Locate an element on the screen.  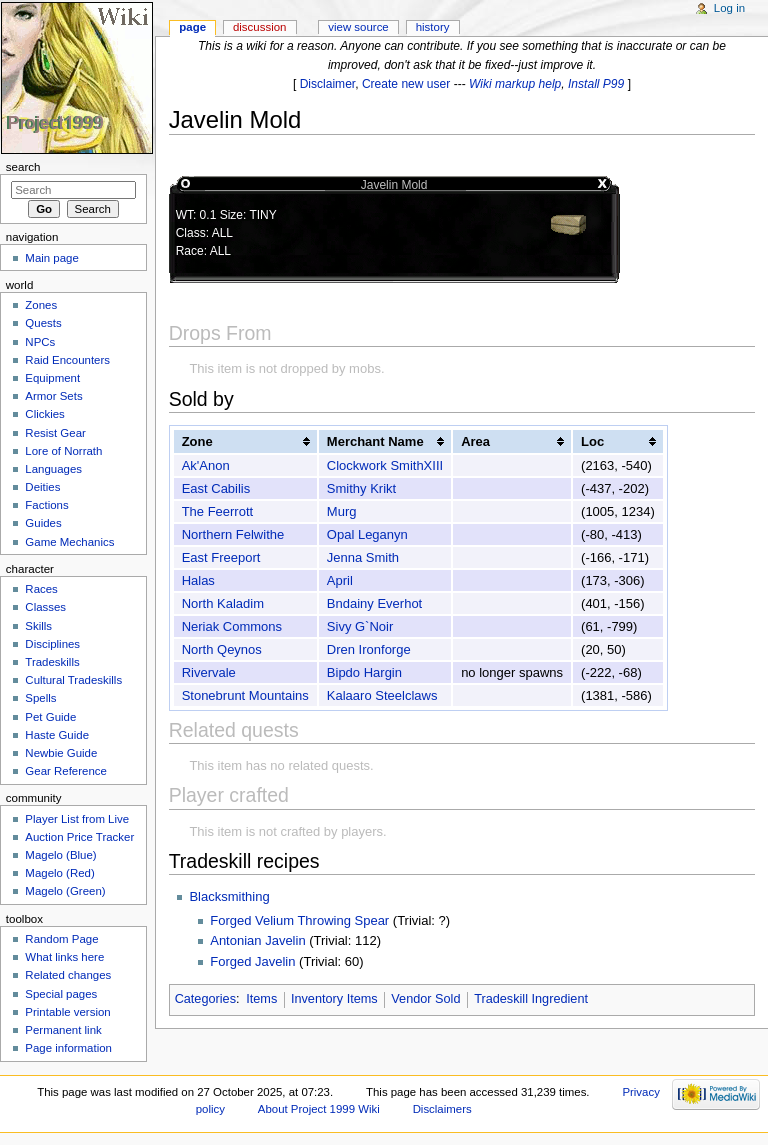
Cultural Tradeskills is located at coordinates (73, 680).